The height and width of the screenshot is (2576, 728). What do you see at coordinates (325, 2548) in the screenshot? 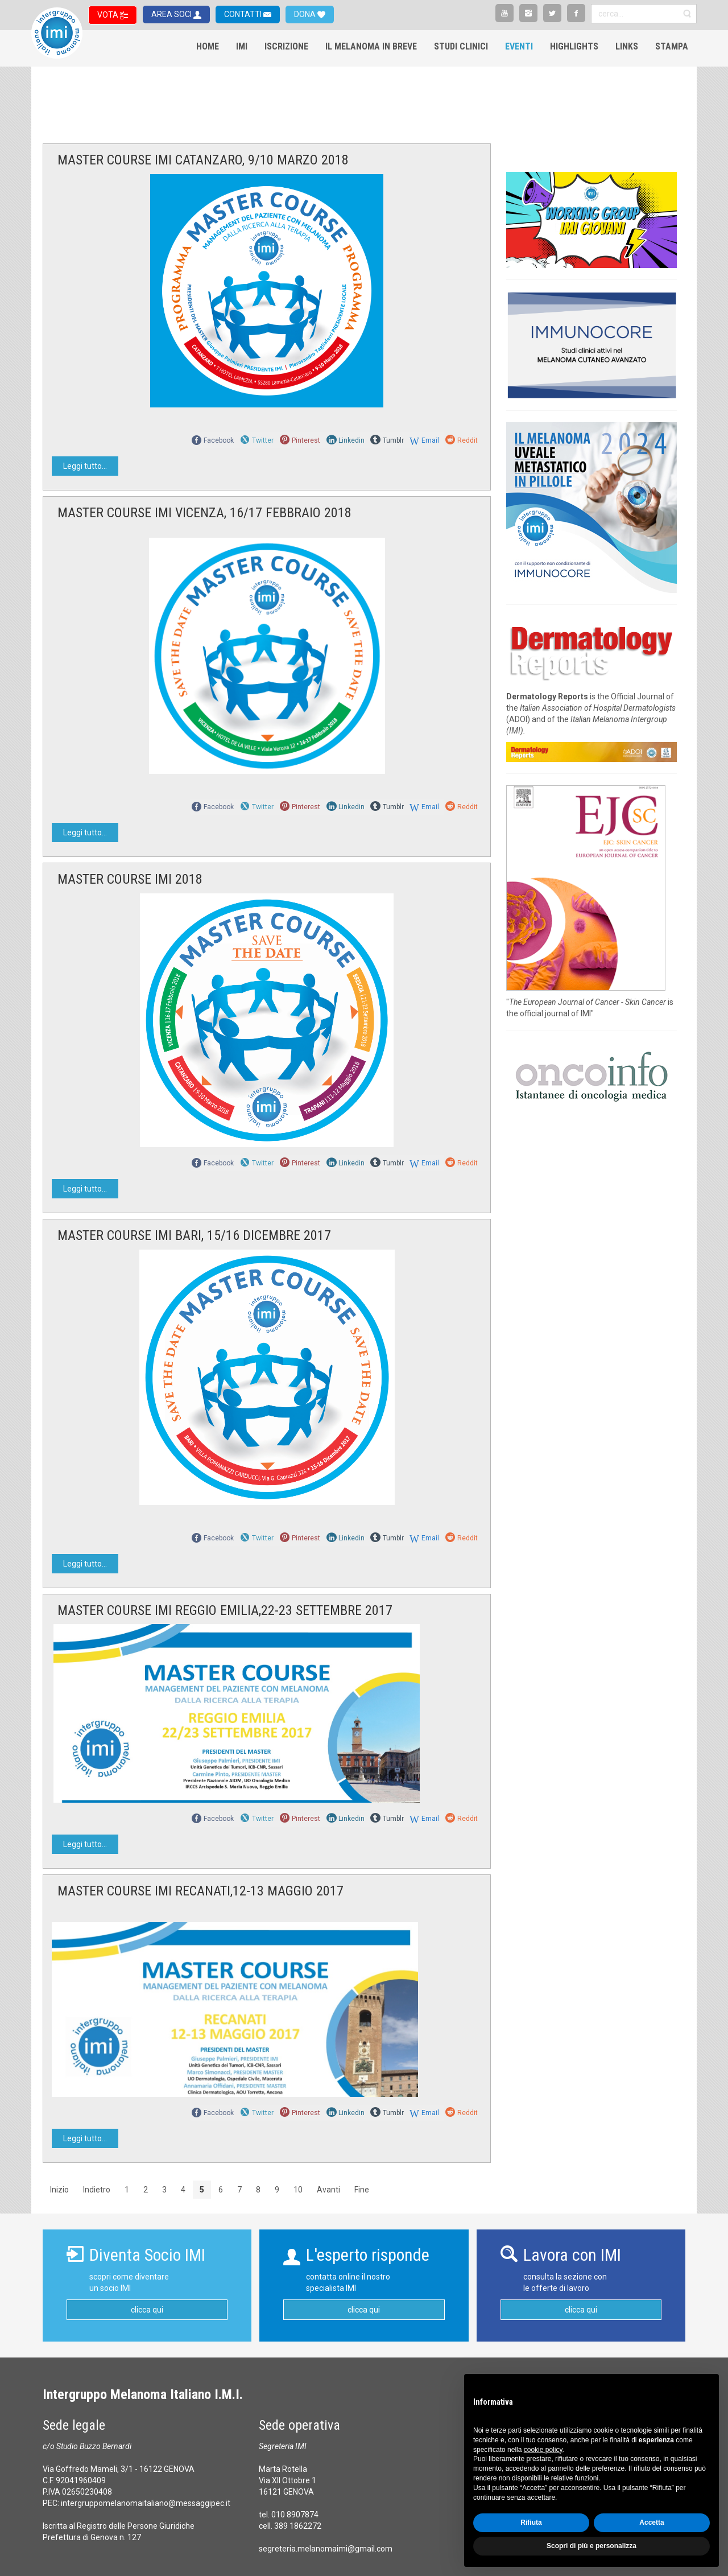
I see `segreteria.melanomaimi@gmail.com` at bounding box center [325, 2548].